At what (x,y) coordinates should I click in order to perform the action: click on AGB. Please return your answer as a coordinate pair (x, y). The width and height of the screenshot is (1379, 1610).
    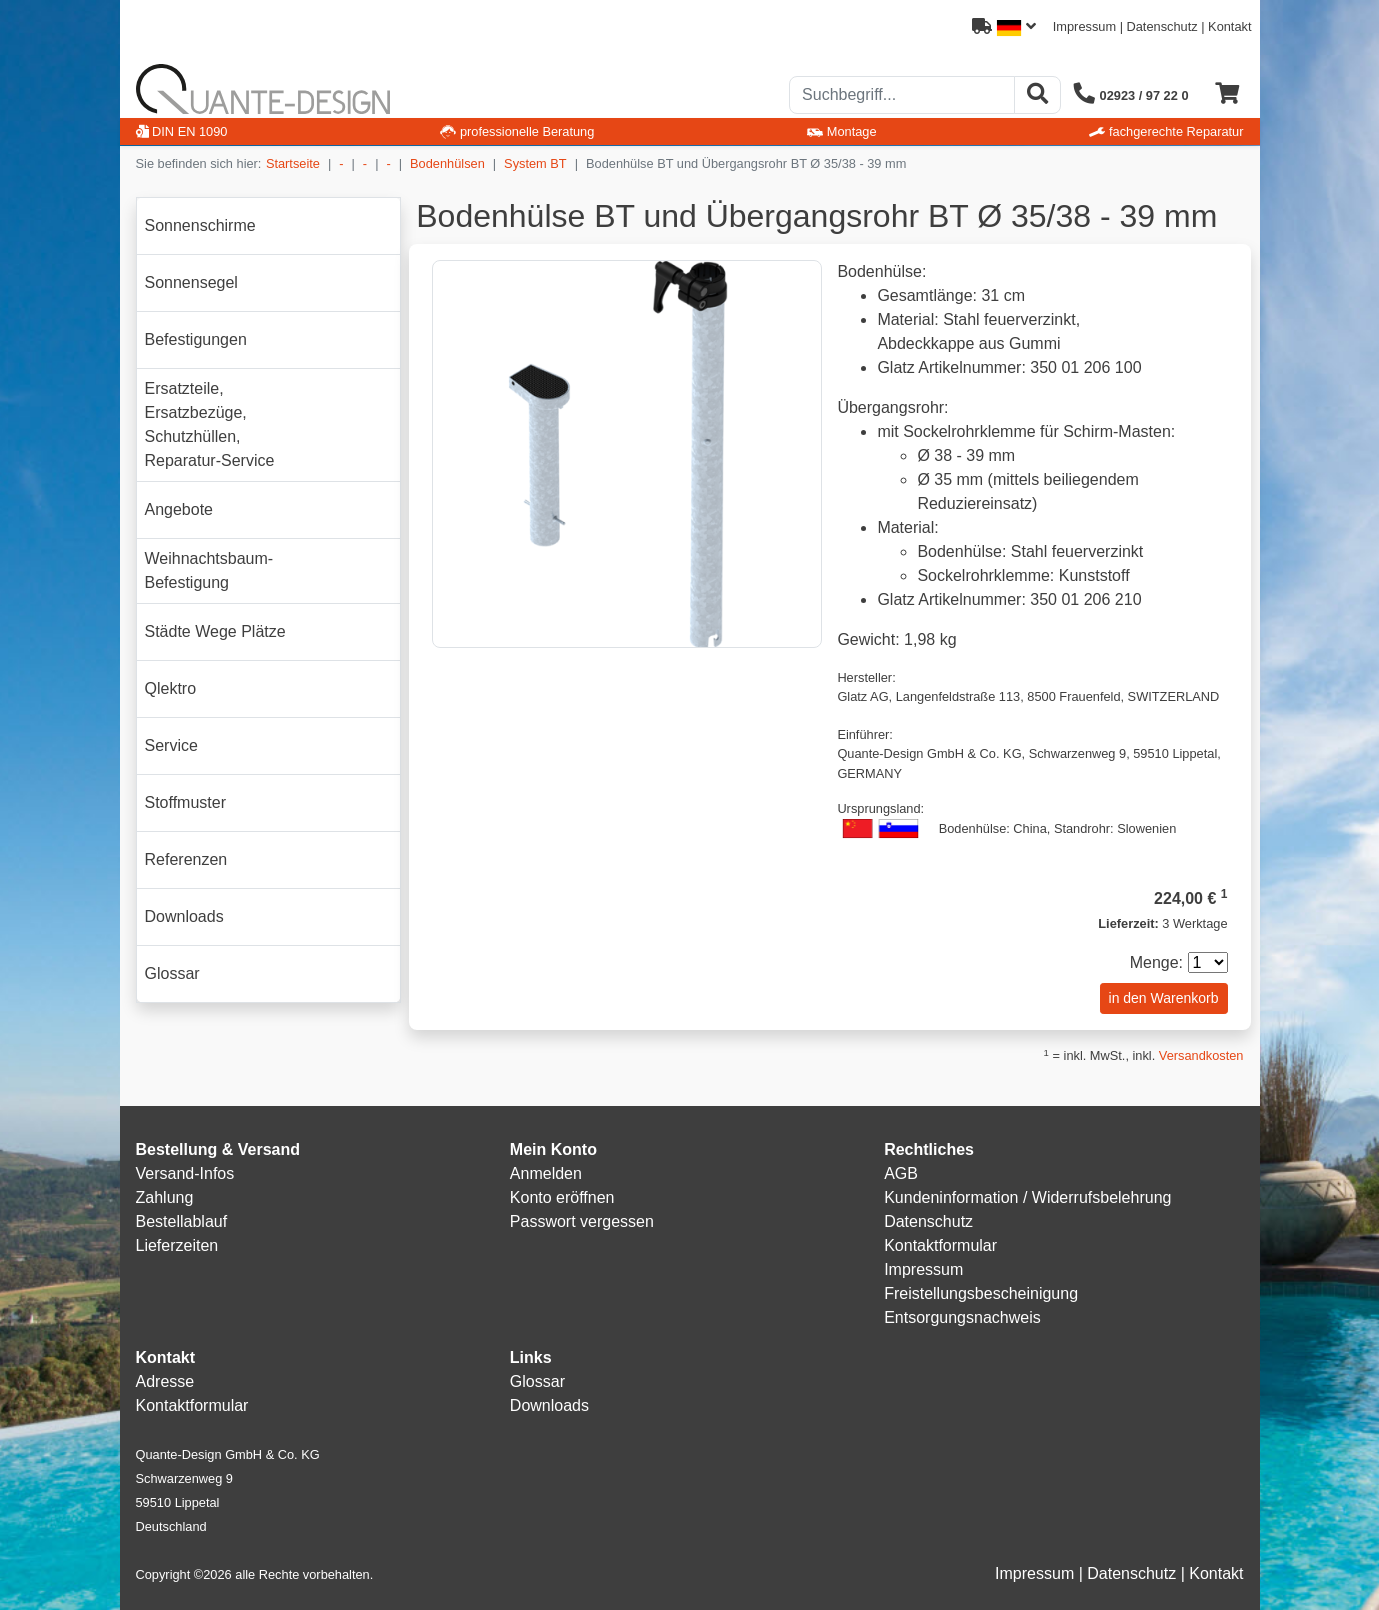
    Looking at the image, I should click on (901, 1173).